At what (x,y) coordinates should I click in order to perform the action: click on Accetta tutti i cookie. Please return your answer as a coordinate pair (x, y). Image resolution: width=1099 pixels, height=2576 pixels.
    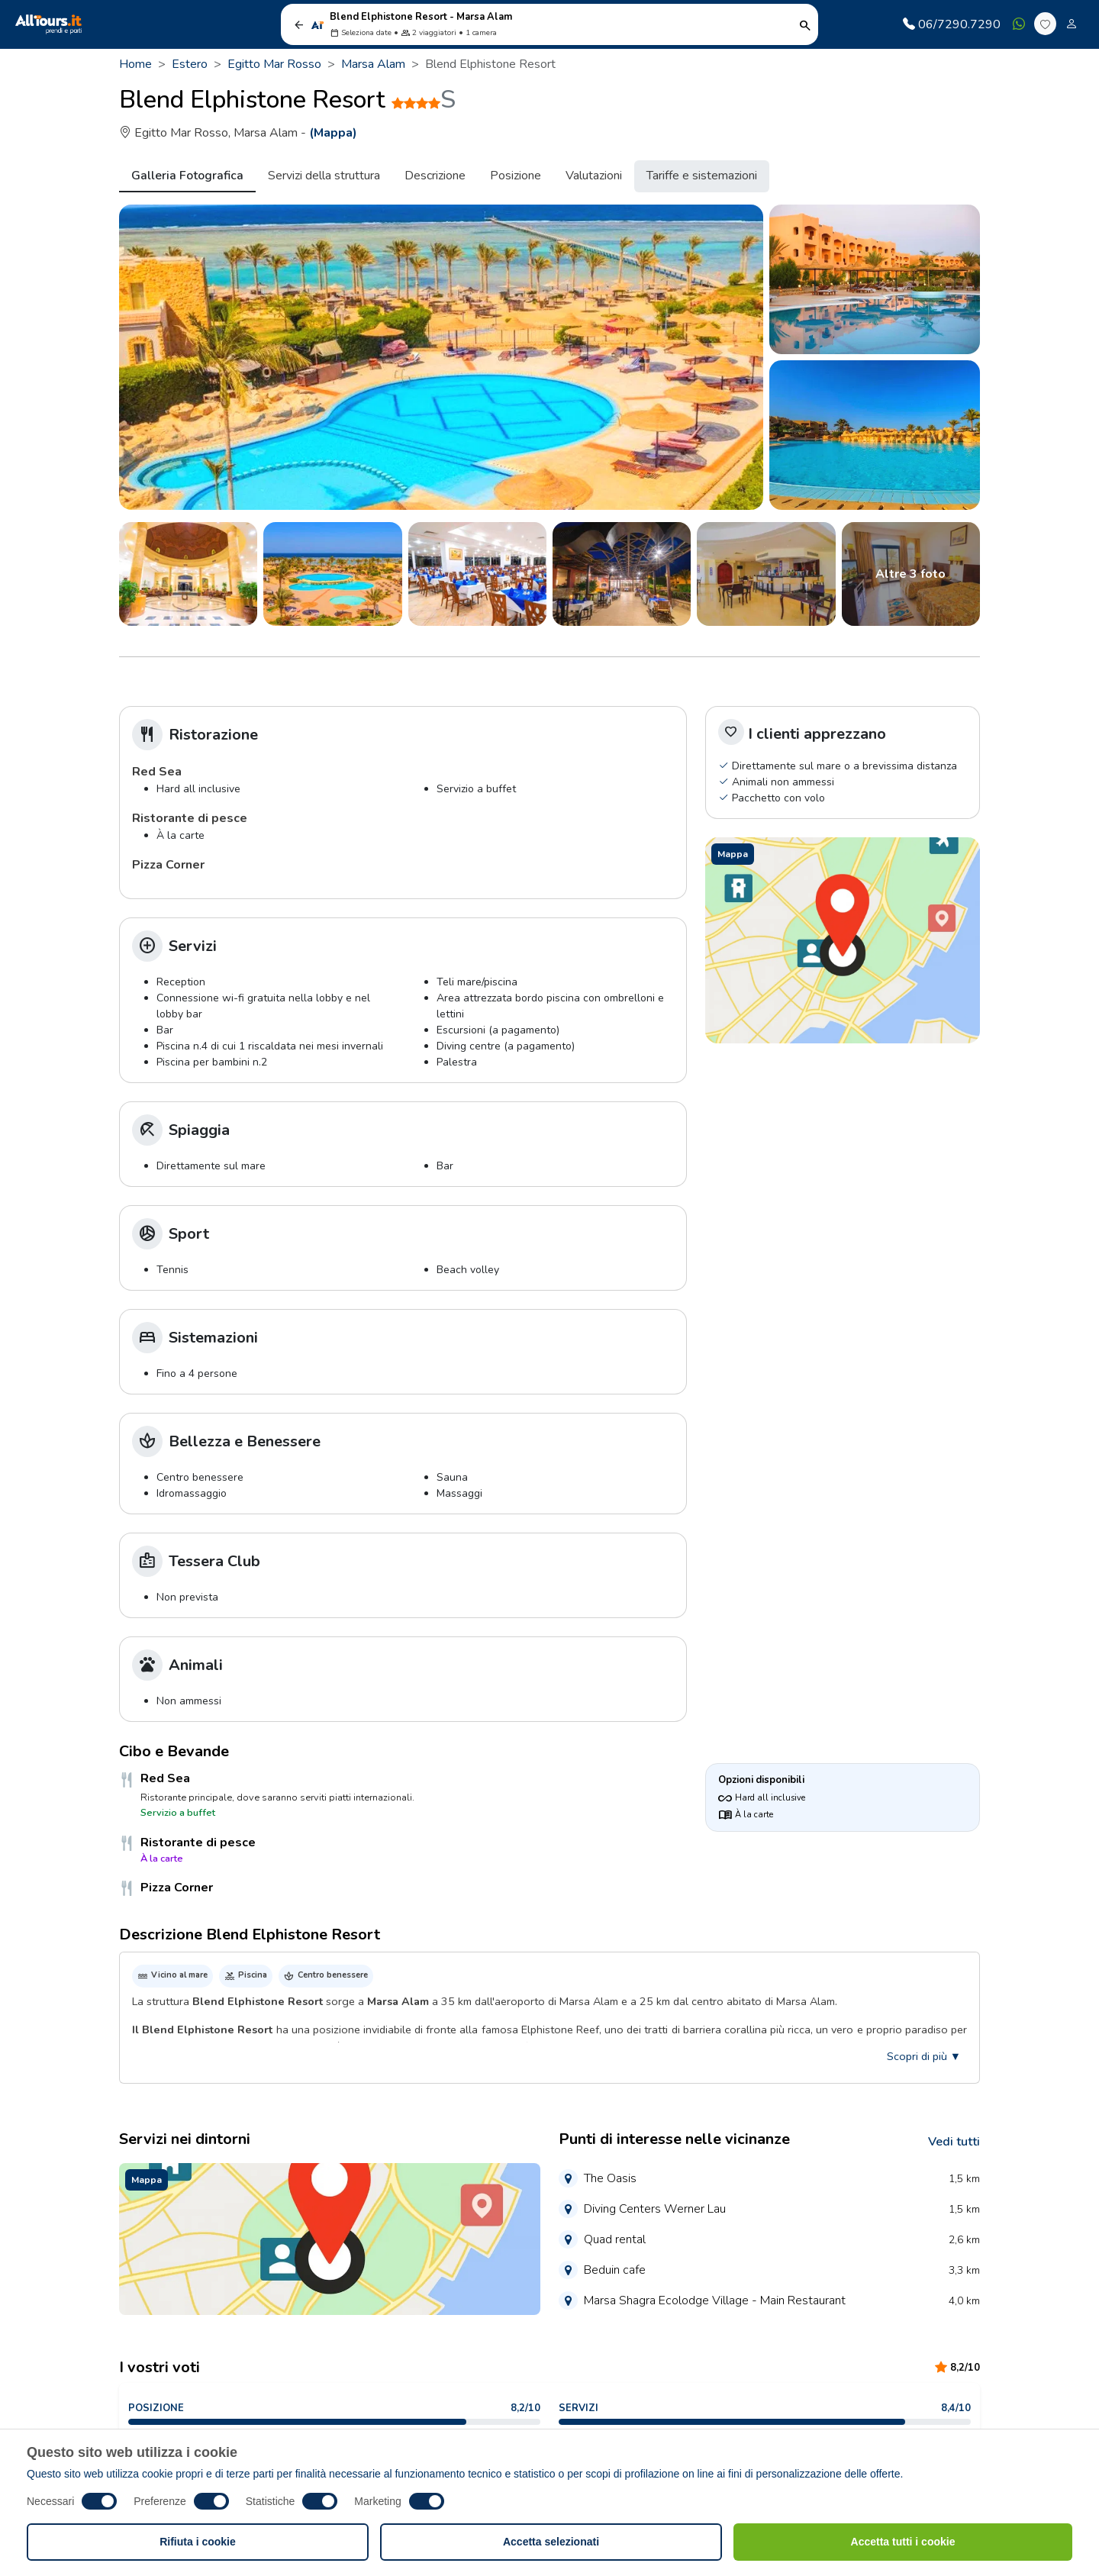
    Looking at the image, I should click on (903, 2542).